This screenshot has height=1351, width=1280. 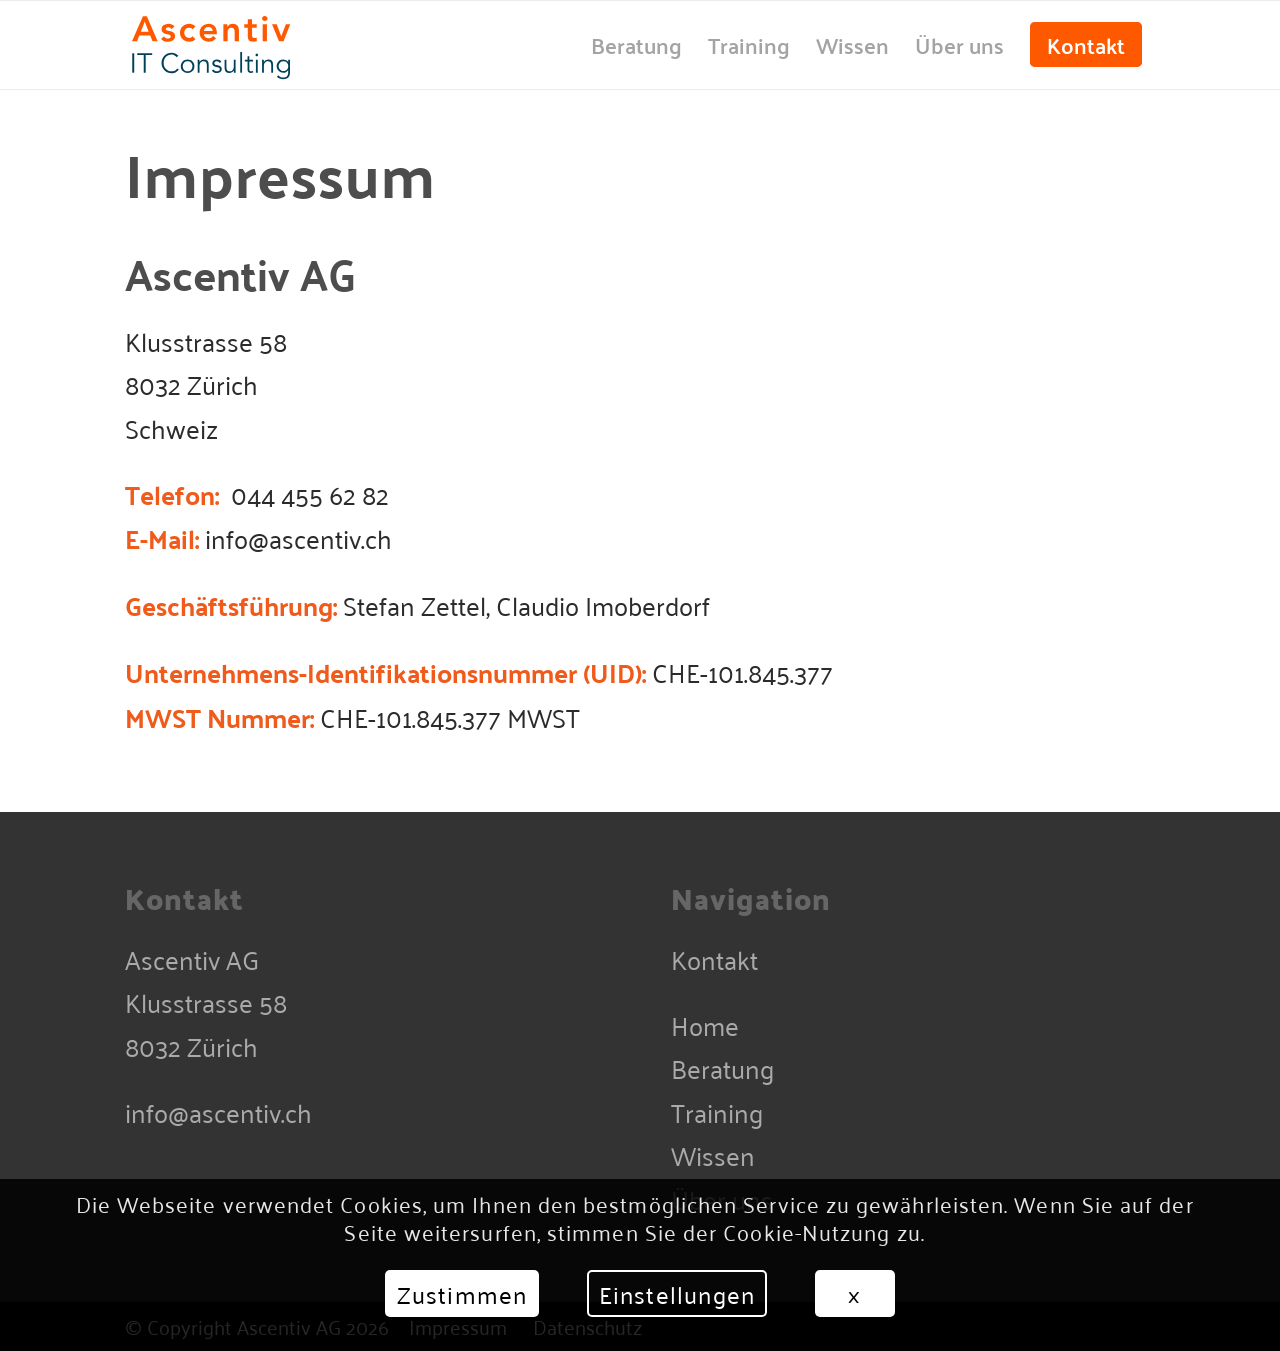 What do you see at coordinates (713, 1154) in the screenshot?
I see `Wissen` at bounding box center [713, 1154].